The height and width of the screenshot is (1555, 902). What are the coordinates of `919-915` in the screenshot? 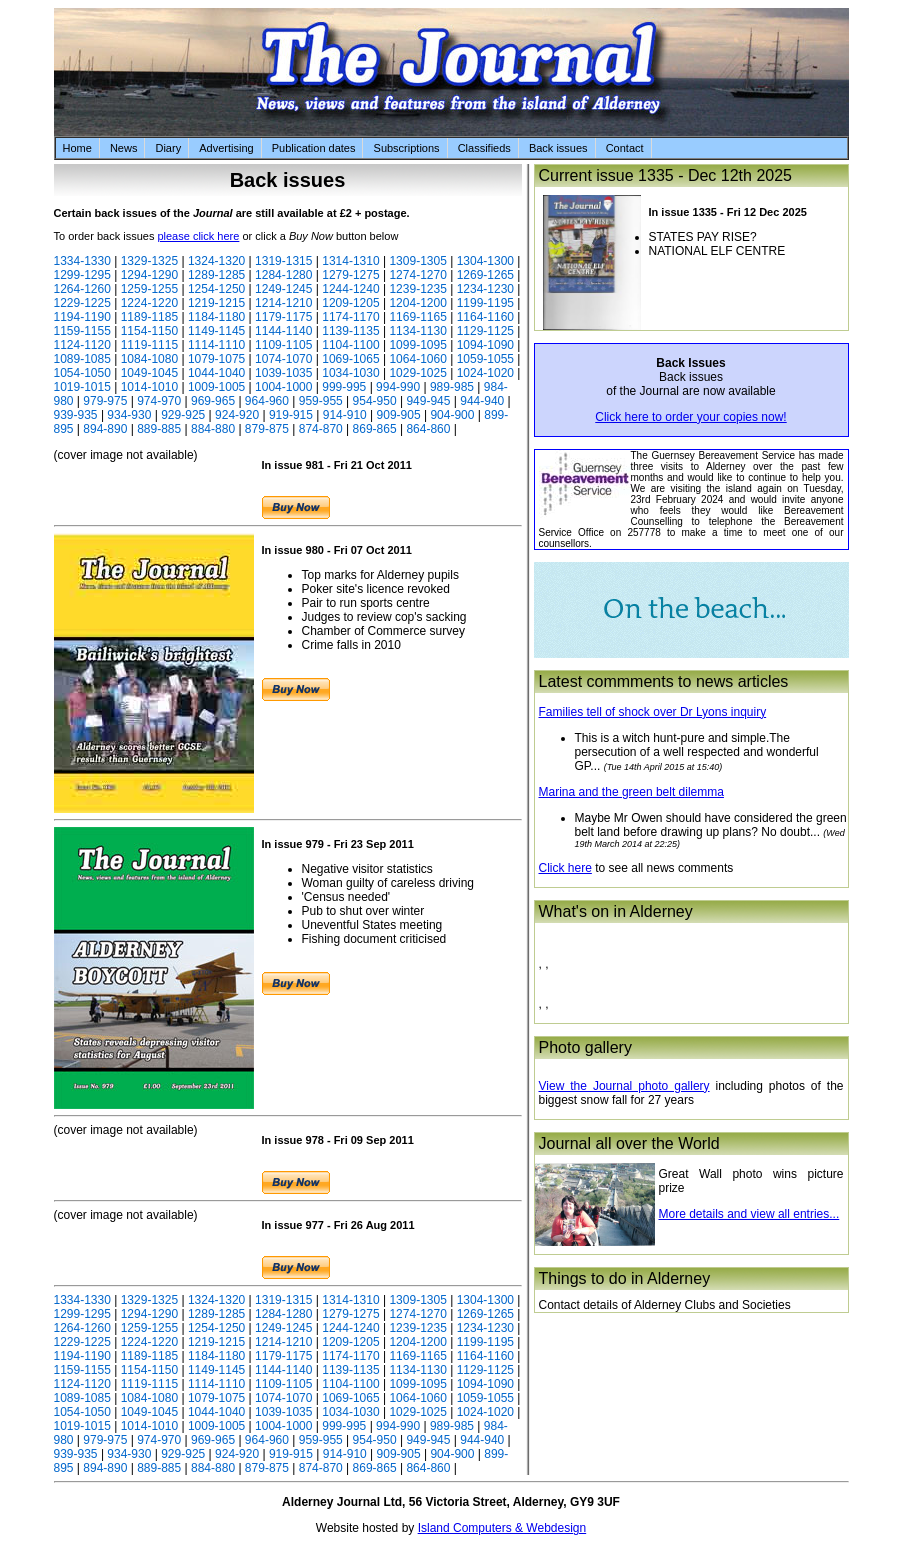 It's located at (291, 415).